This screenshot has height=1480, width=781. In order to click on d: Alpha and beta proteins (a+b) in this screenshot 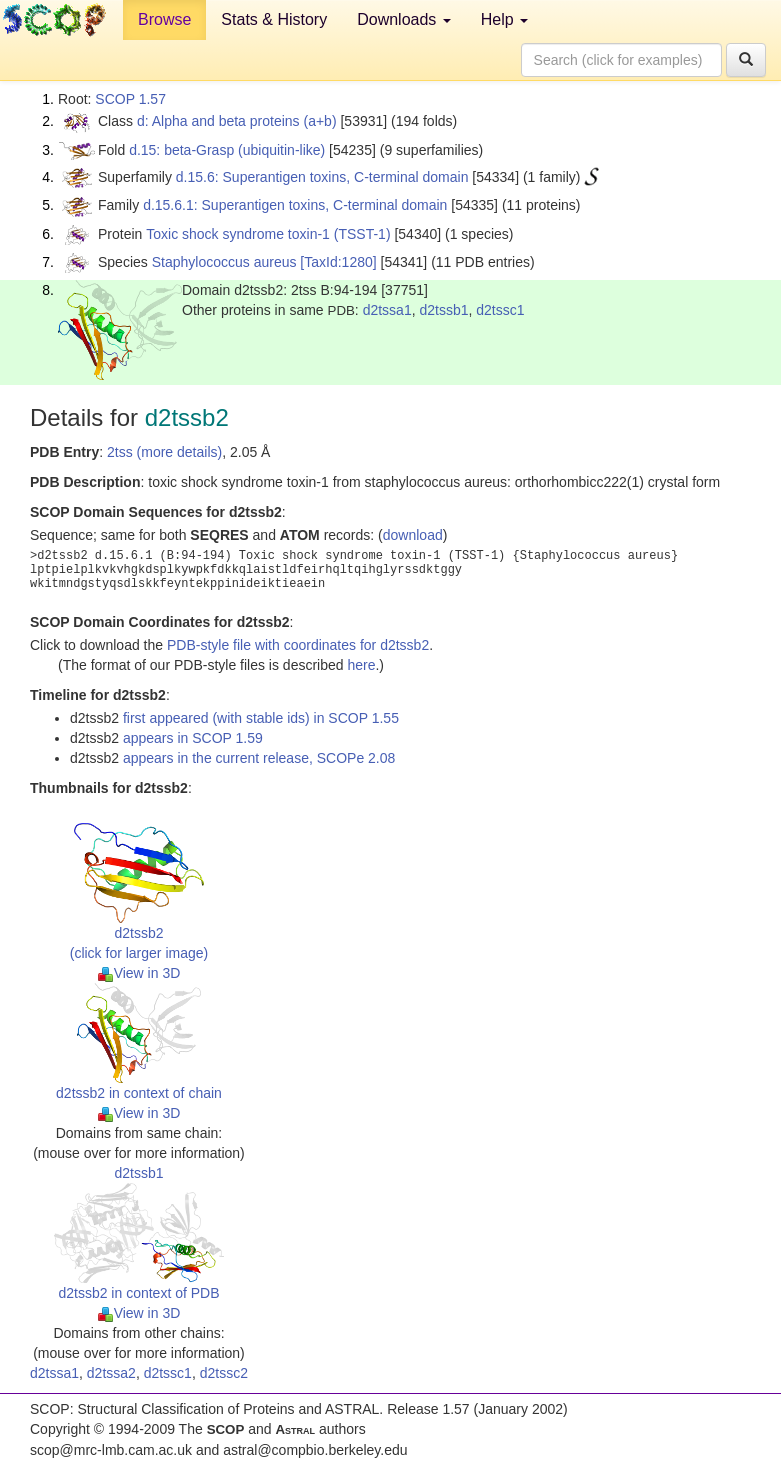, I will do `click(237, 121)`.